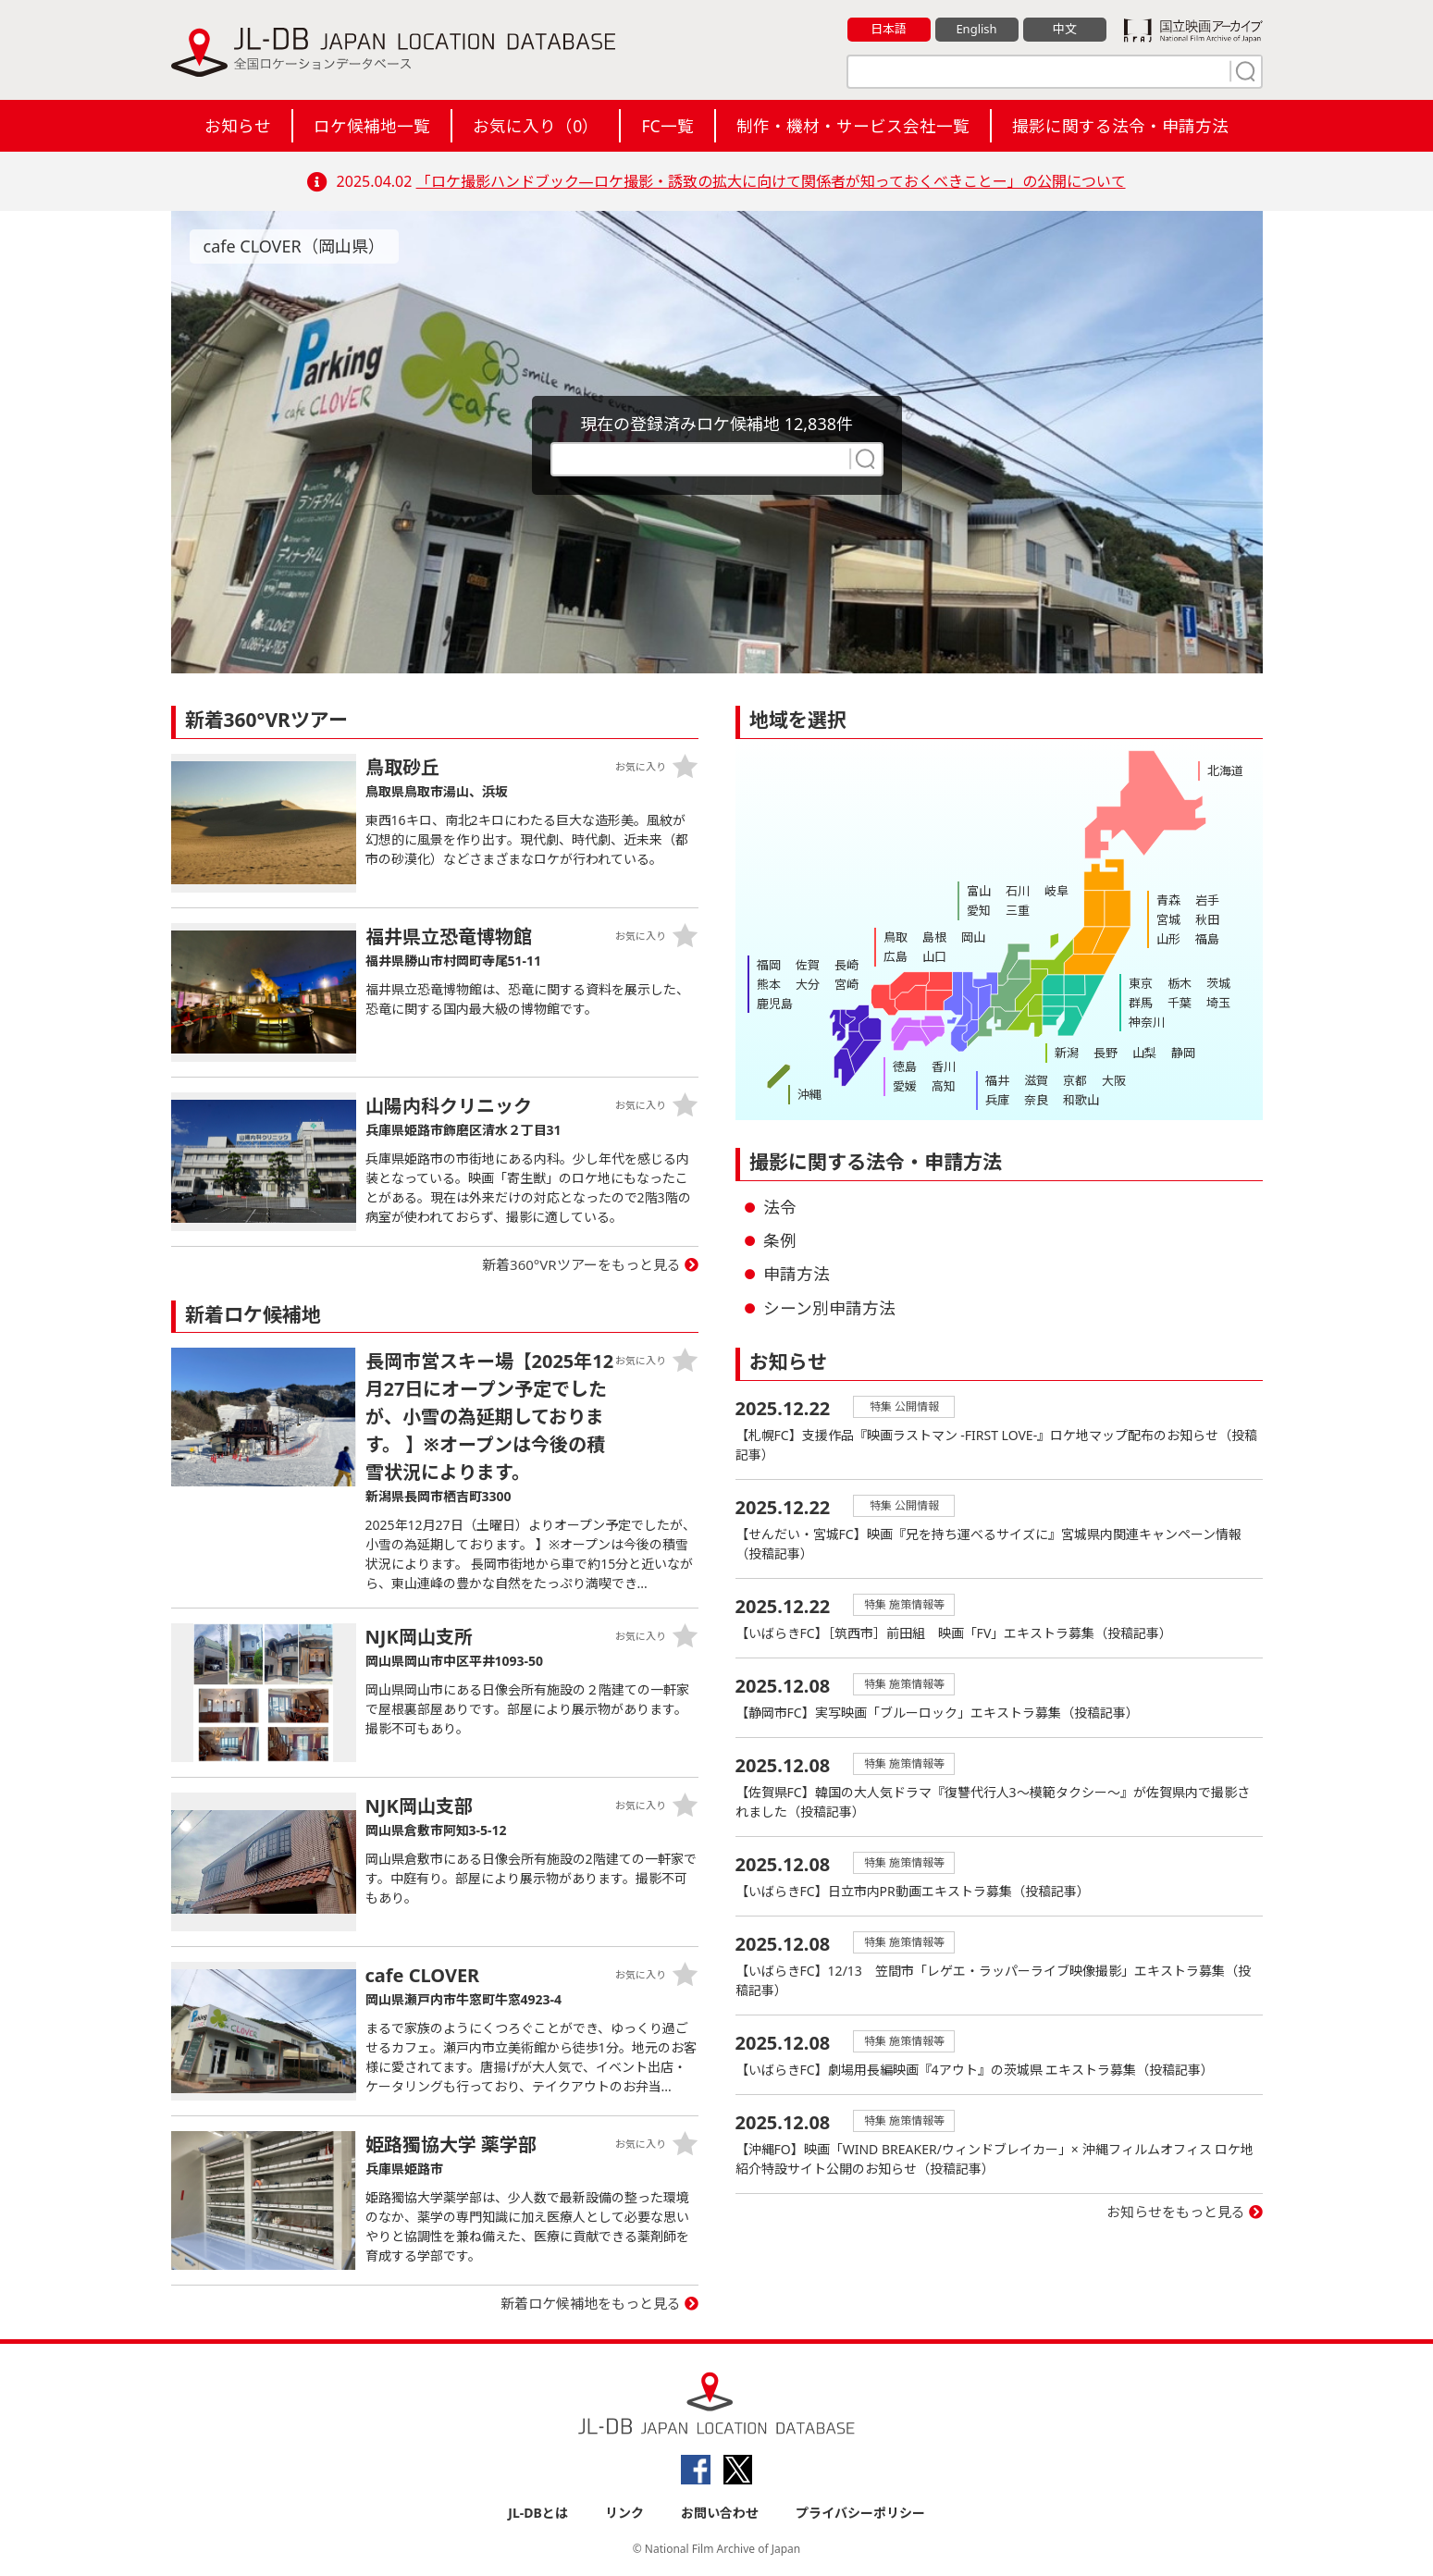  Describe the element at coordinates (895, 937) in the screenshot. I see `鳥取` at that location.